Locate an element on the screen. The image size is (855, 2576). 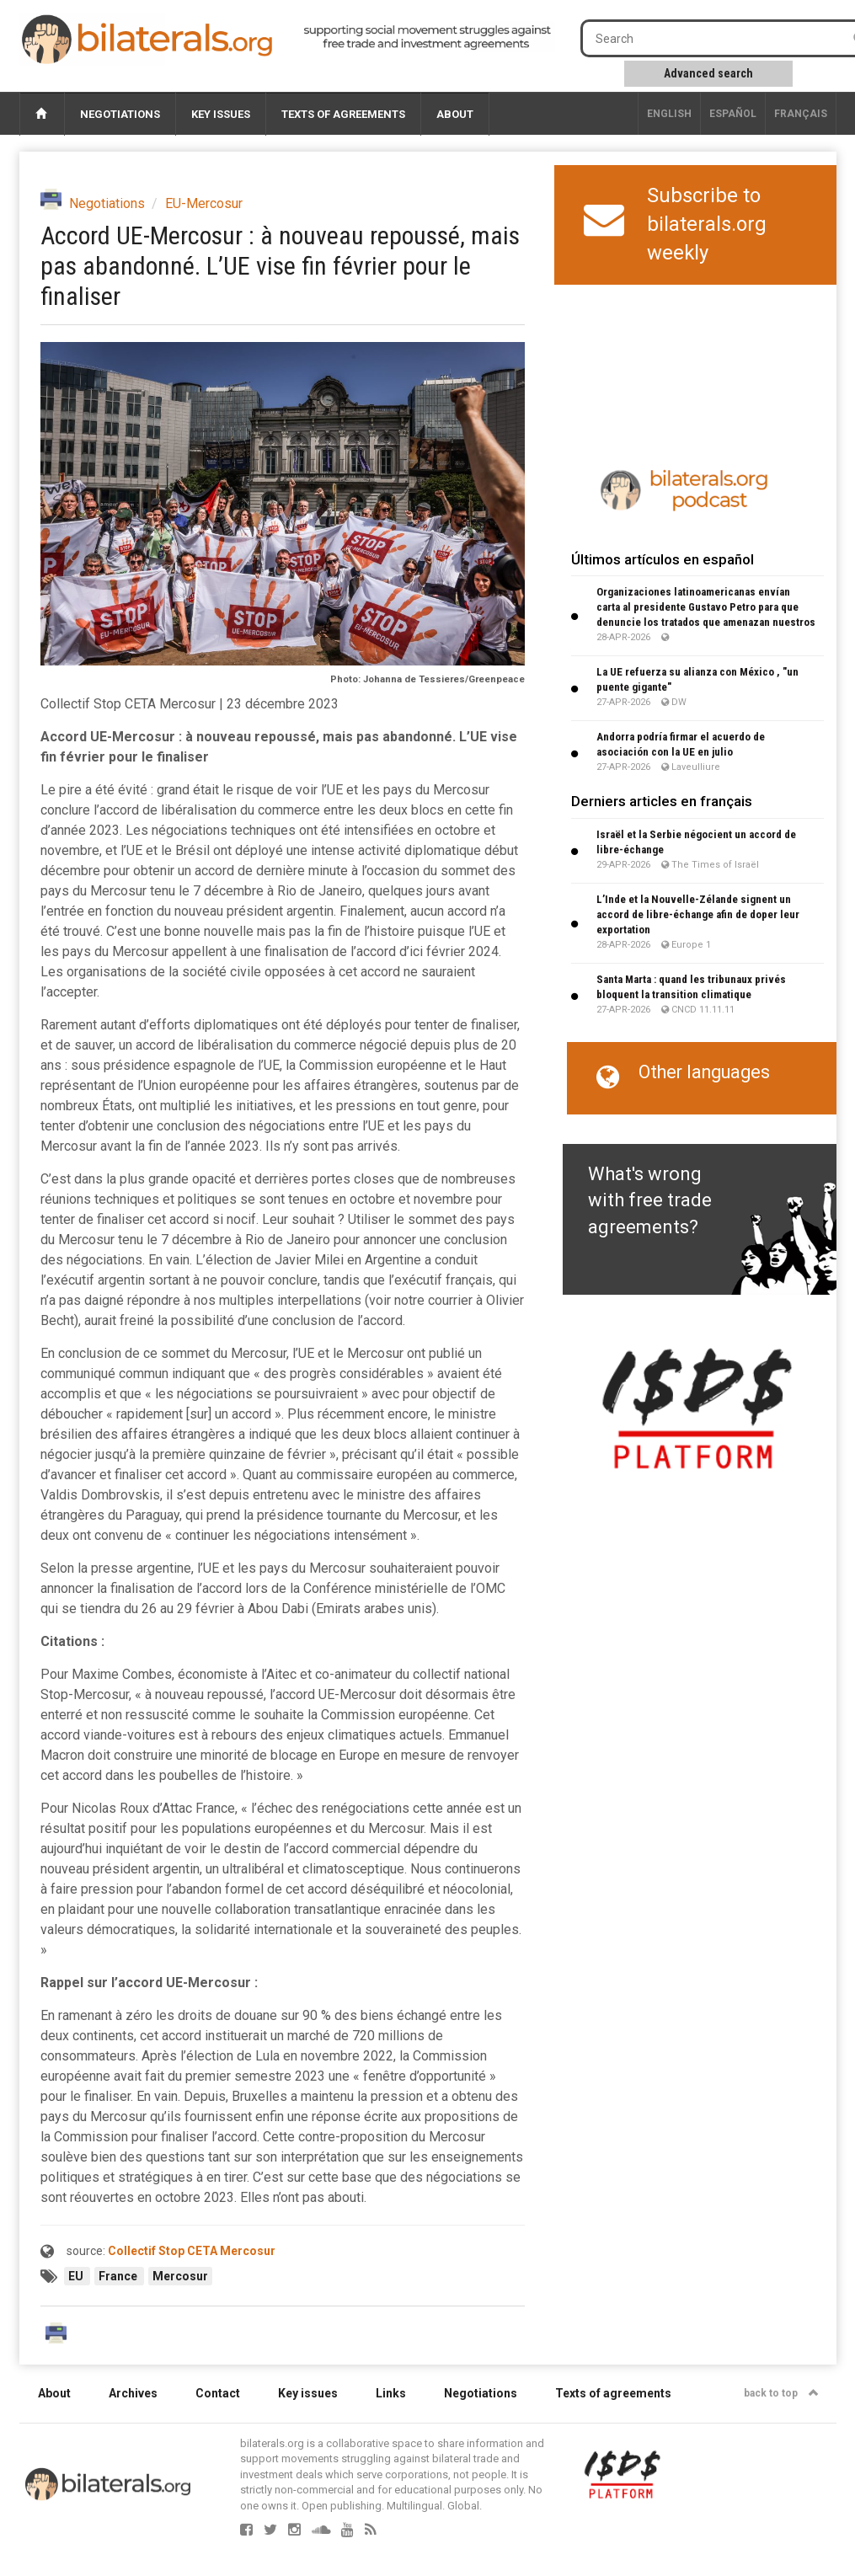
What's wrong with free trade agreements? is located at coordinates (650, 1200).